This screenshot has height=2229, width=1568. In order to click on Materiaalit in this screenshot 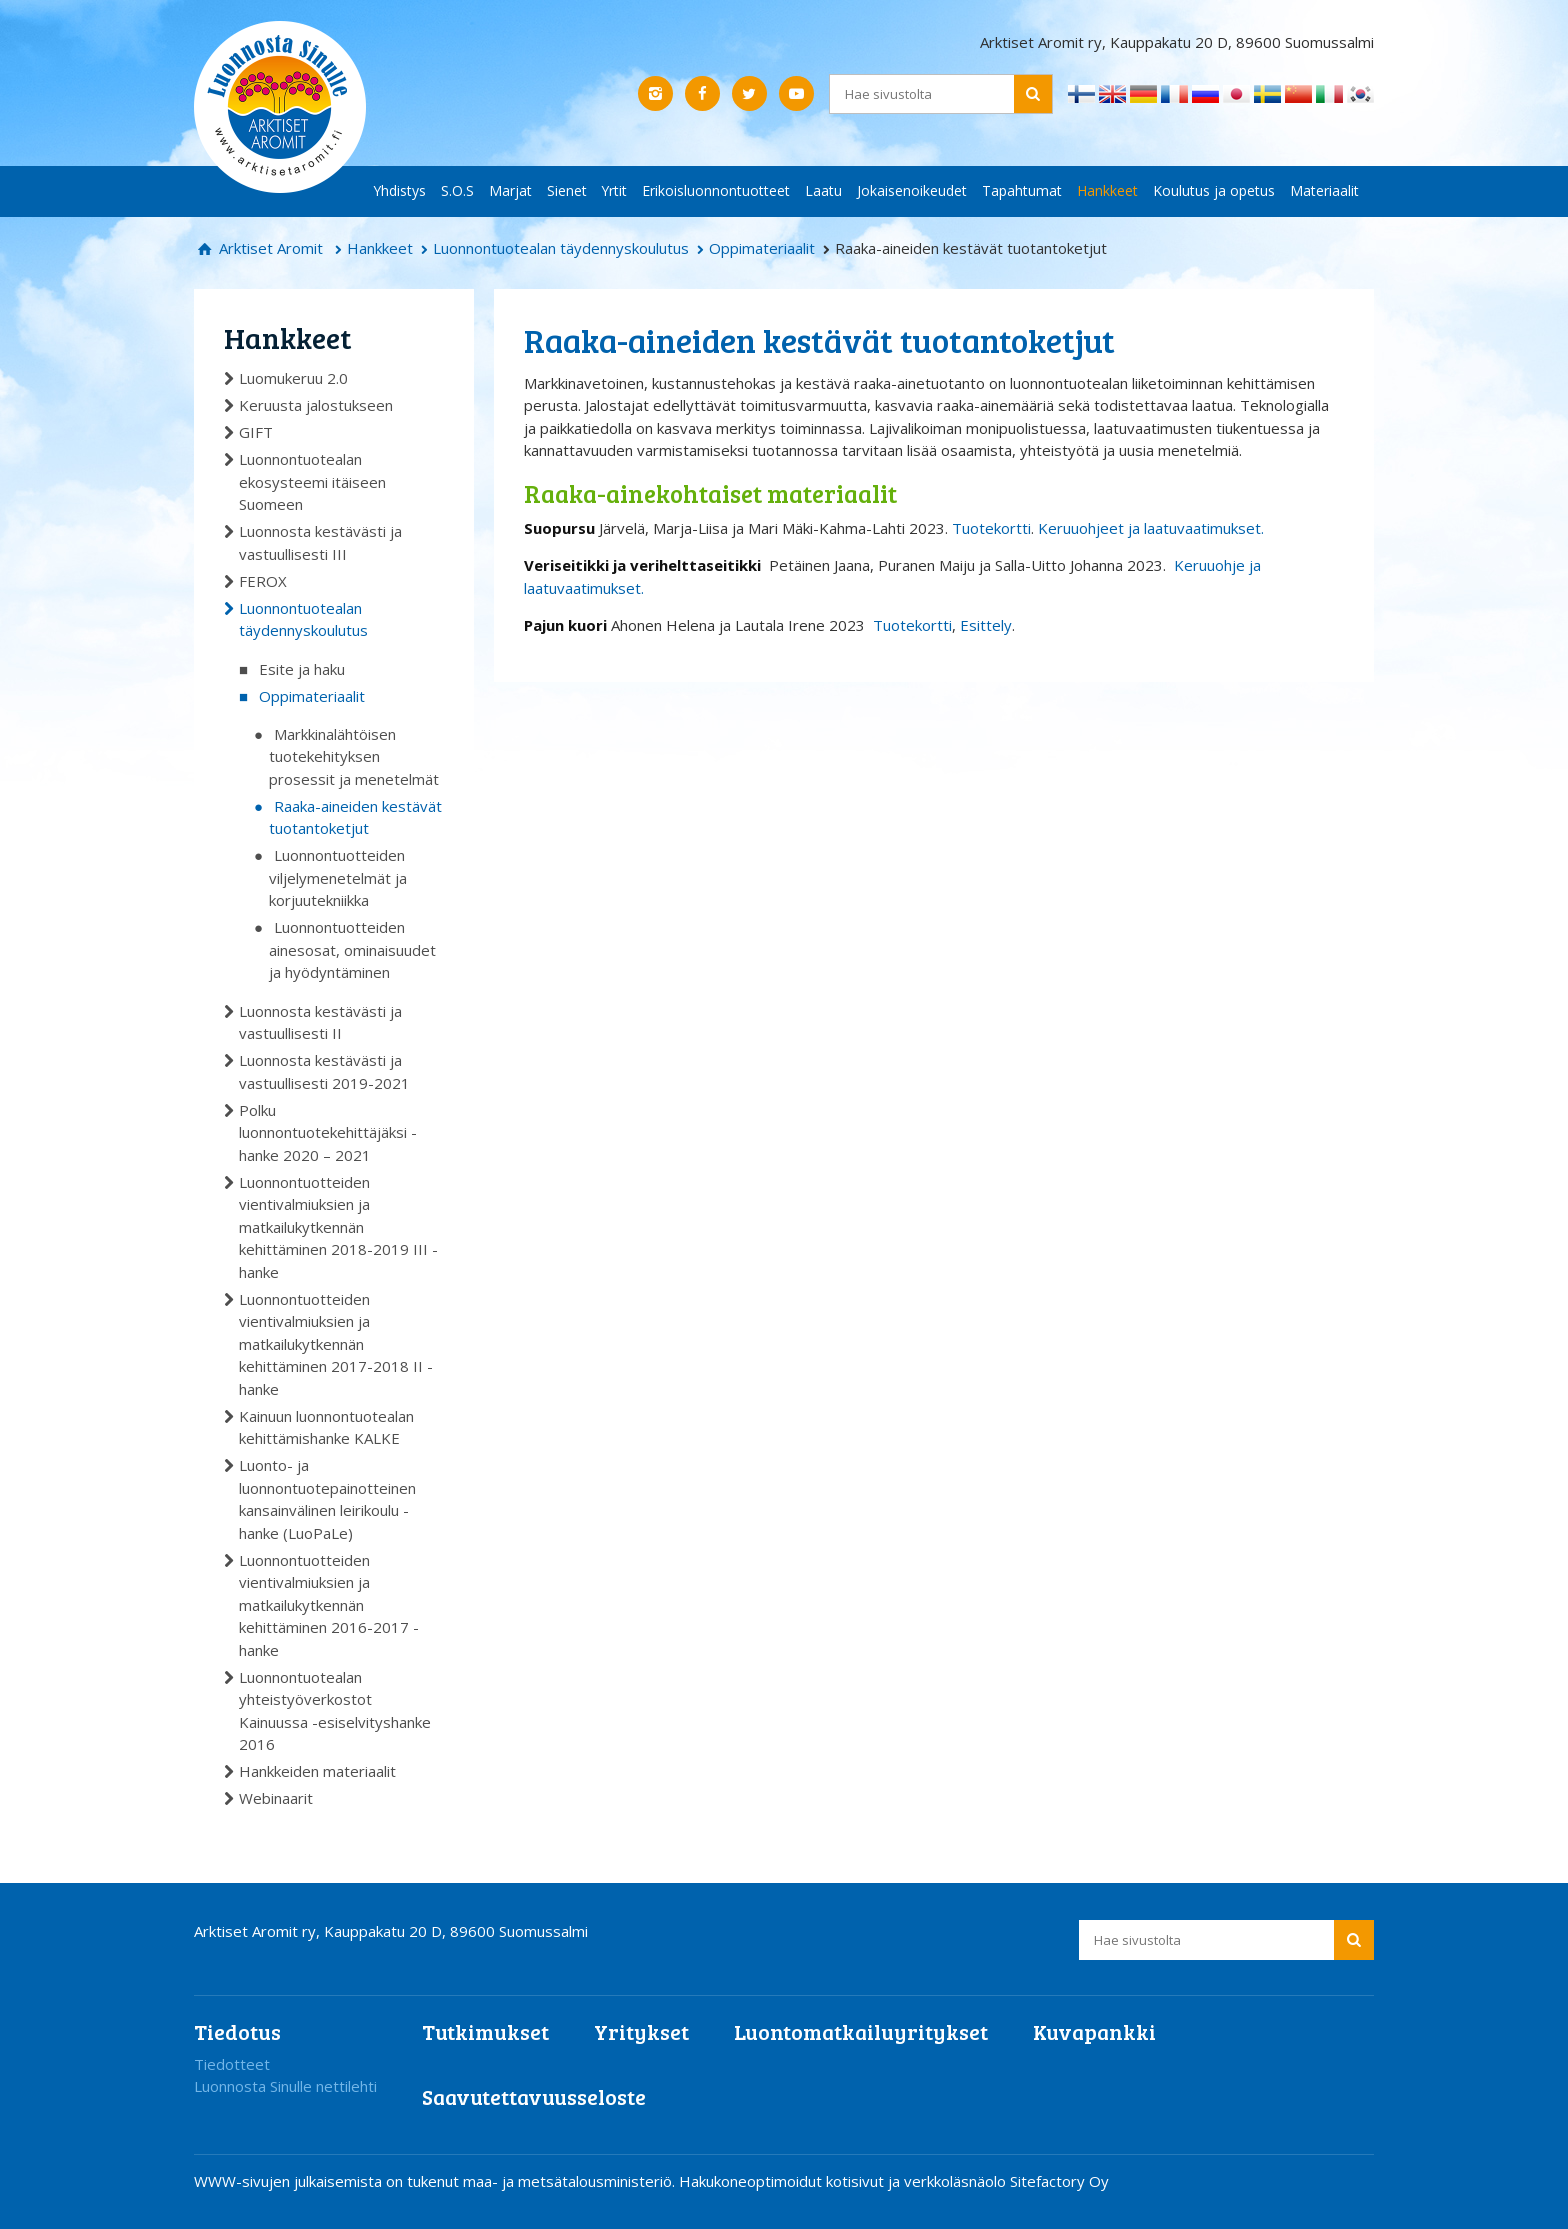, I will do `click(1324, 190)`.